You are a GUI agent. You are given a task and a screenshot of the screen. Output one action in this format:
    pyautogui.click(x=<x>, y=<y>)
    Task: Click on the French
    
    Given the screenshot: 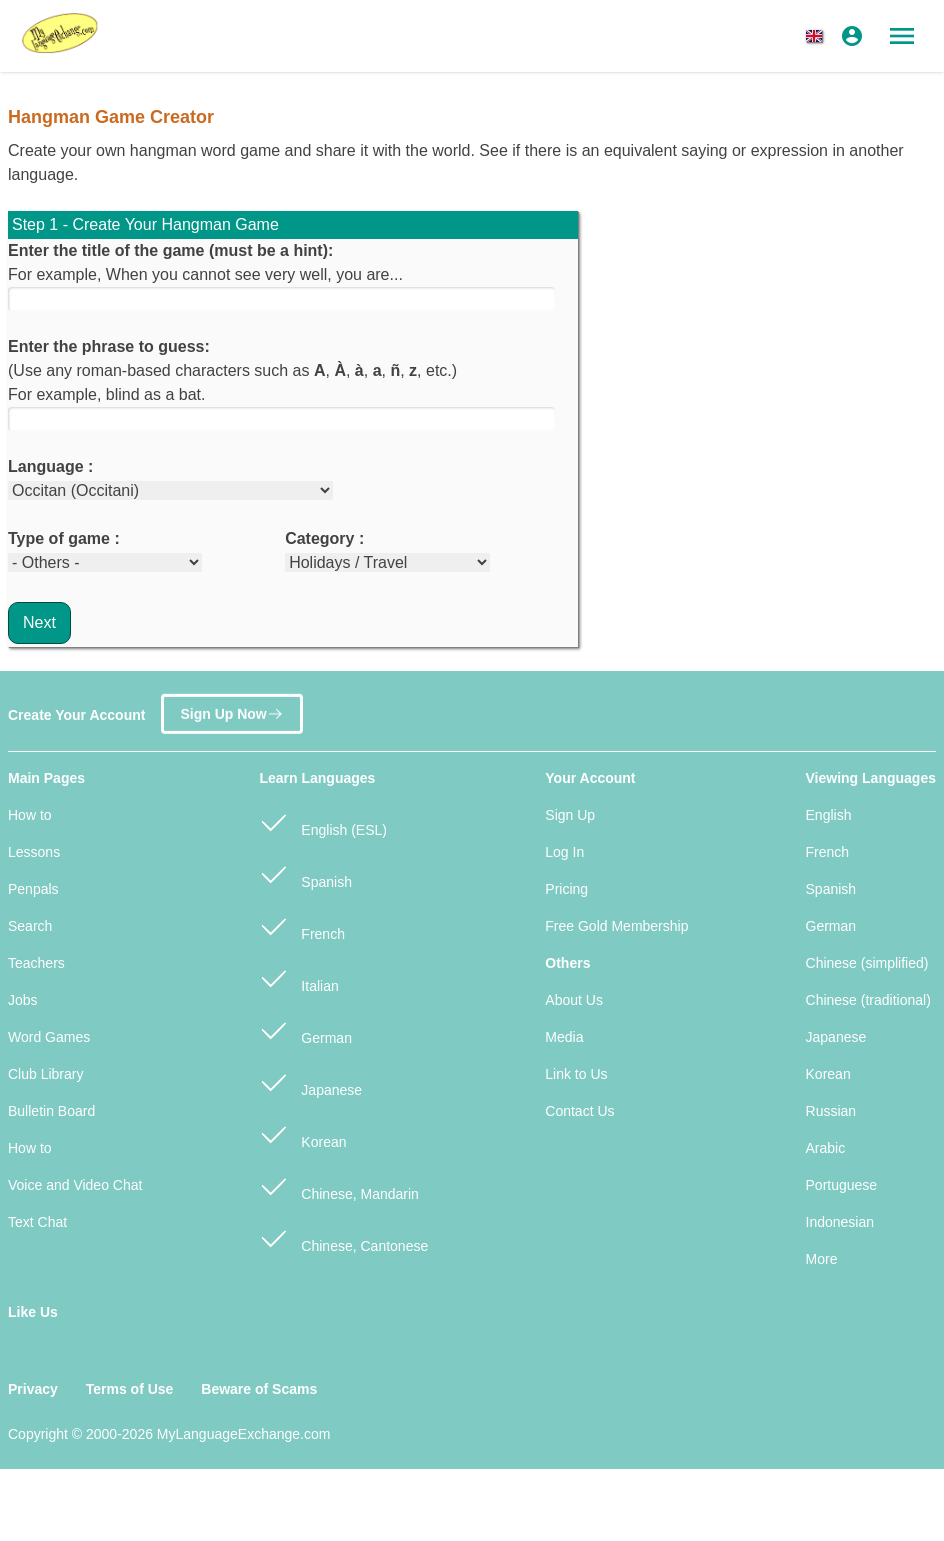 What is the action you would take?
    pyautogui.click(x=301, y=925)
    